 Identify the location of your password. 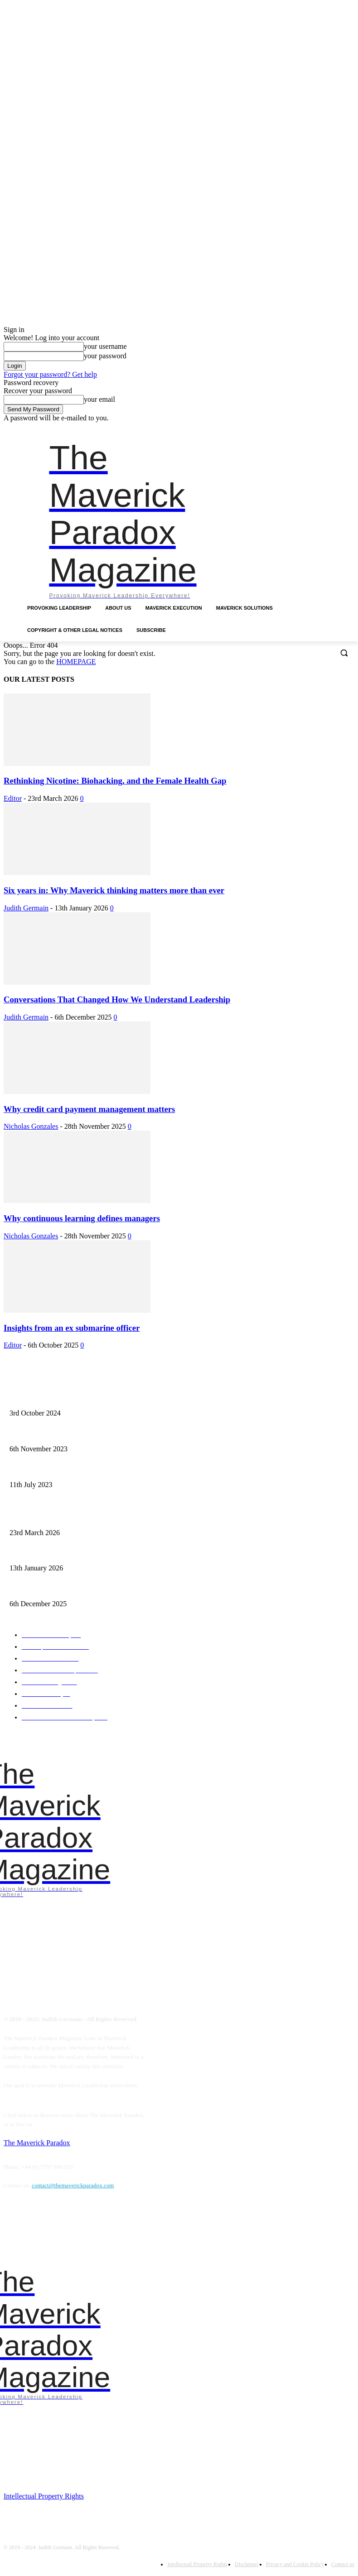
(105, 356).